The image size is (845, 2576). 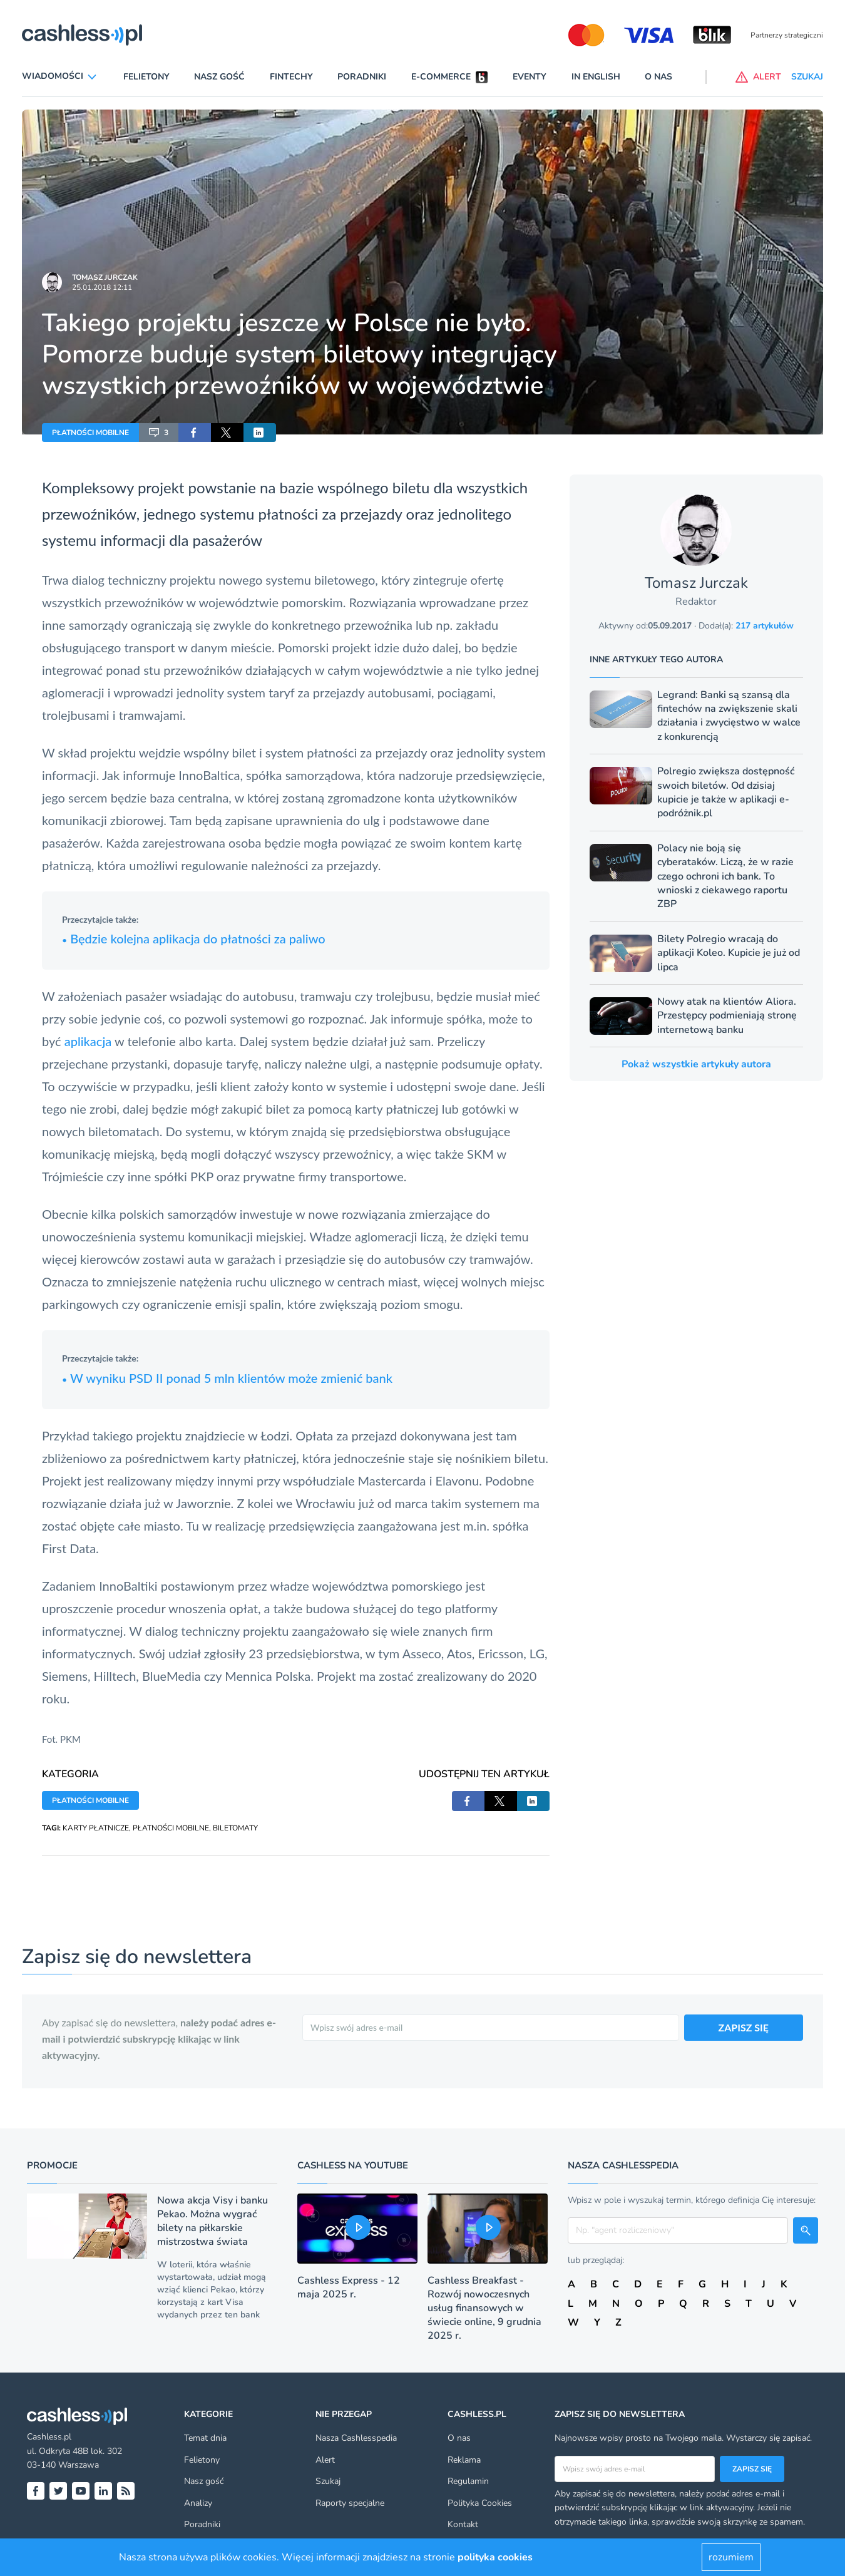 What do you see at coordinates (235, 1828) in the screenshot?
I see `BILETOMATY` at bounding box center [235, 1828].